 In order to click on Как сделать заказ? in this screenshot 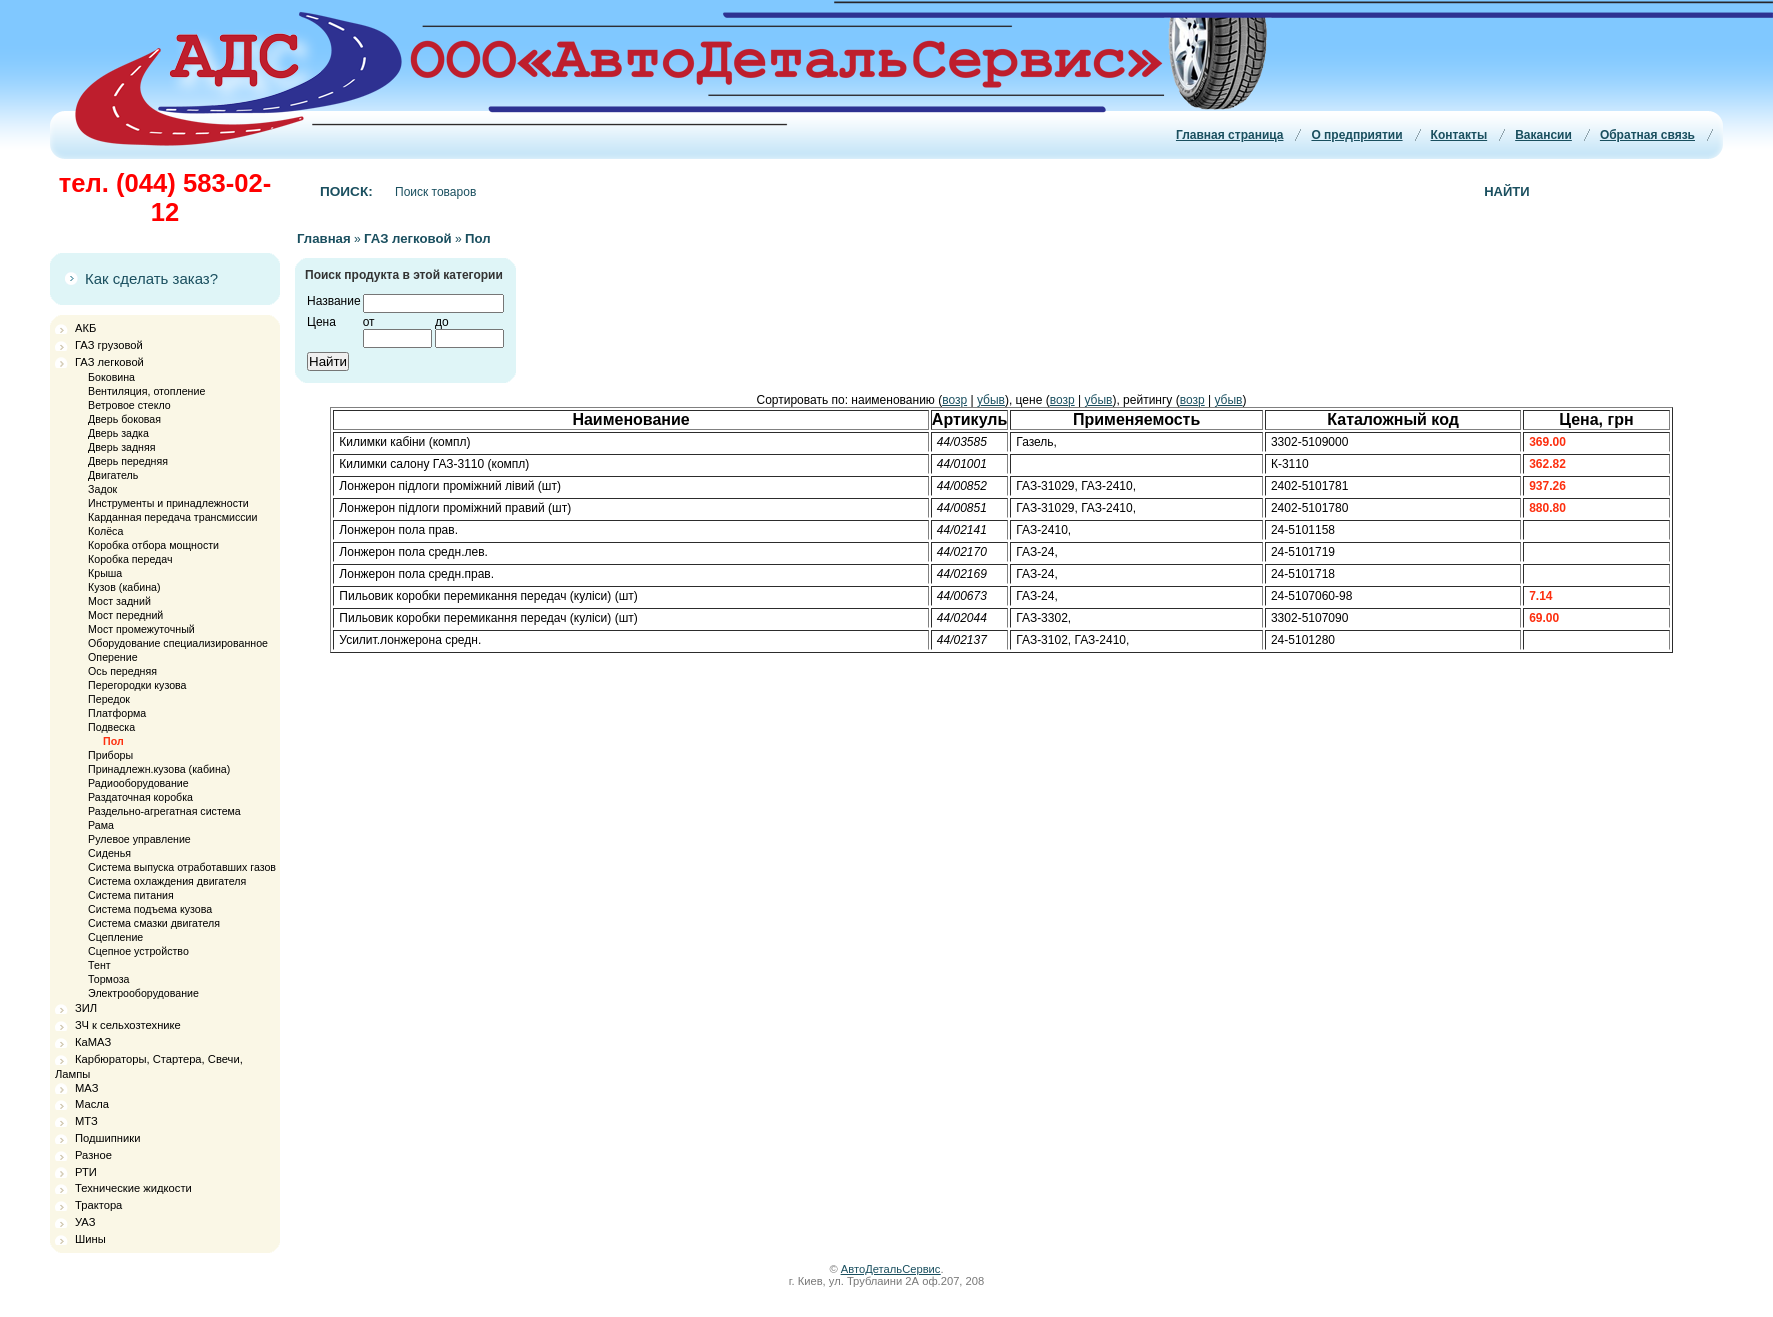, I will do `click(151, 278)`.